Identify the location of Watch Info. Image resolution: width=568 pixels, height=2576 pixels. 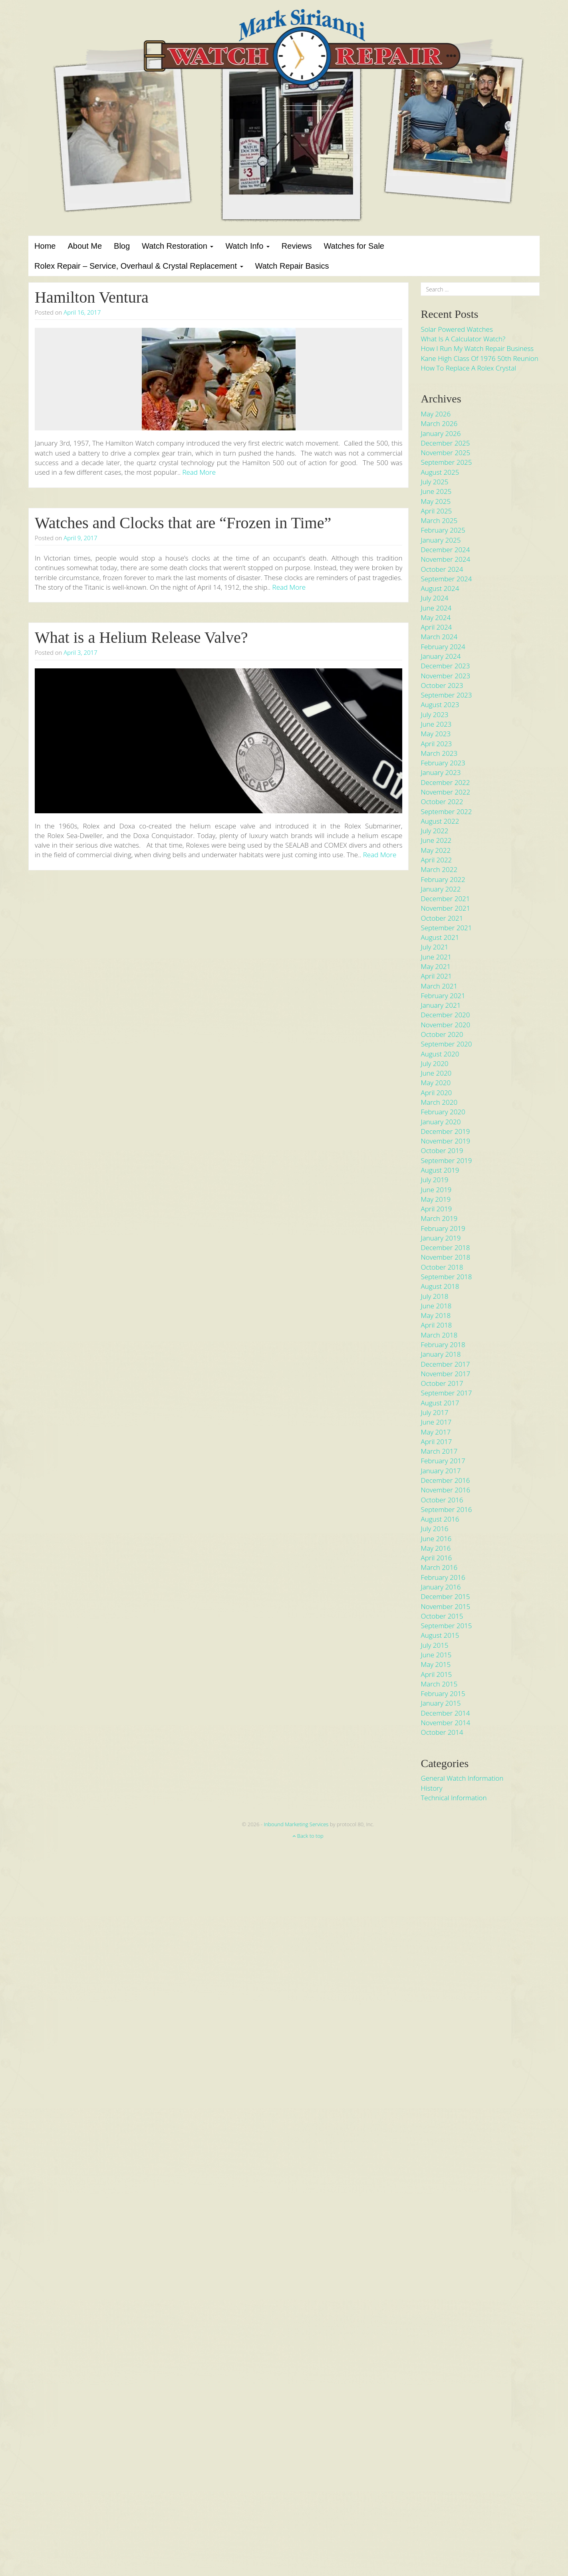
(247, 246).